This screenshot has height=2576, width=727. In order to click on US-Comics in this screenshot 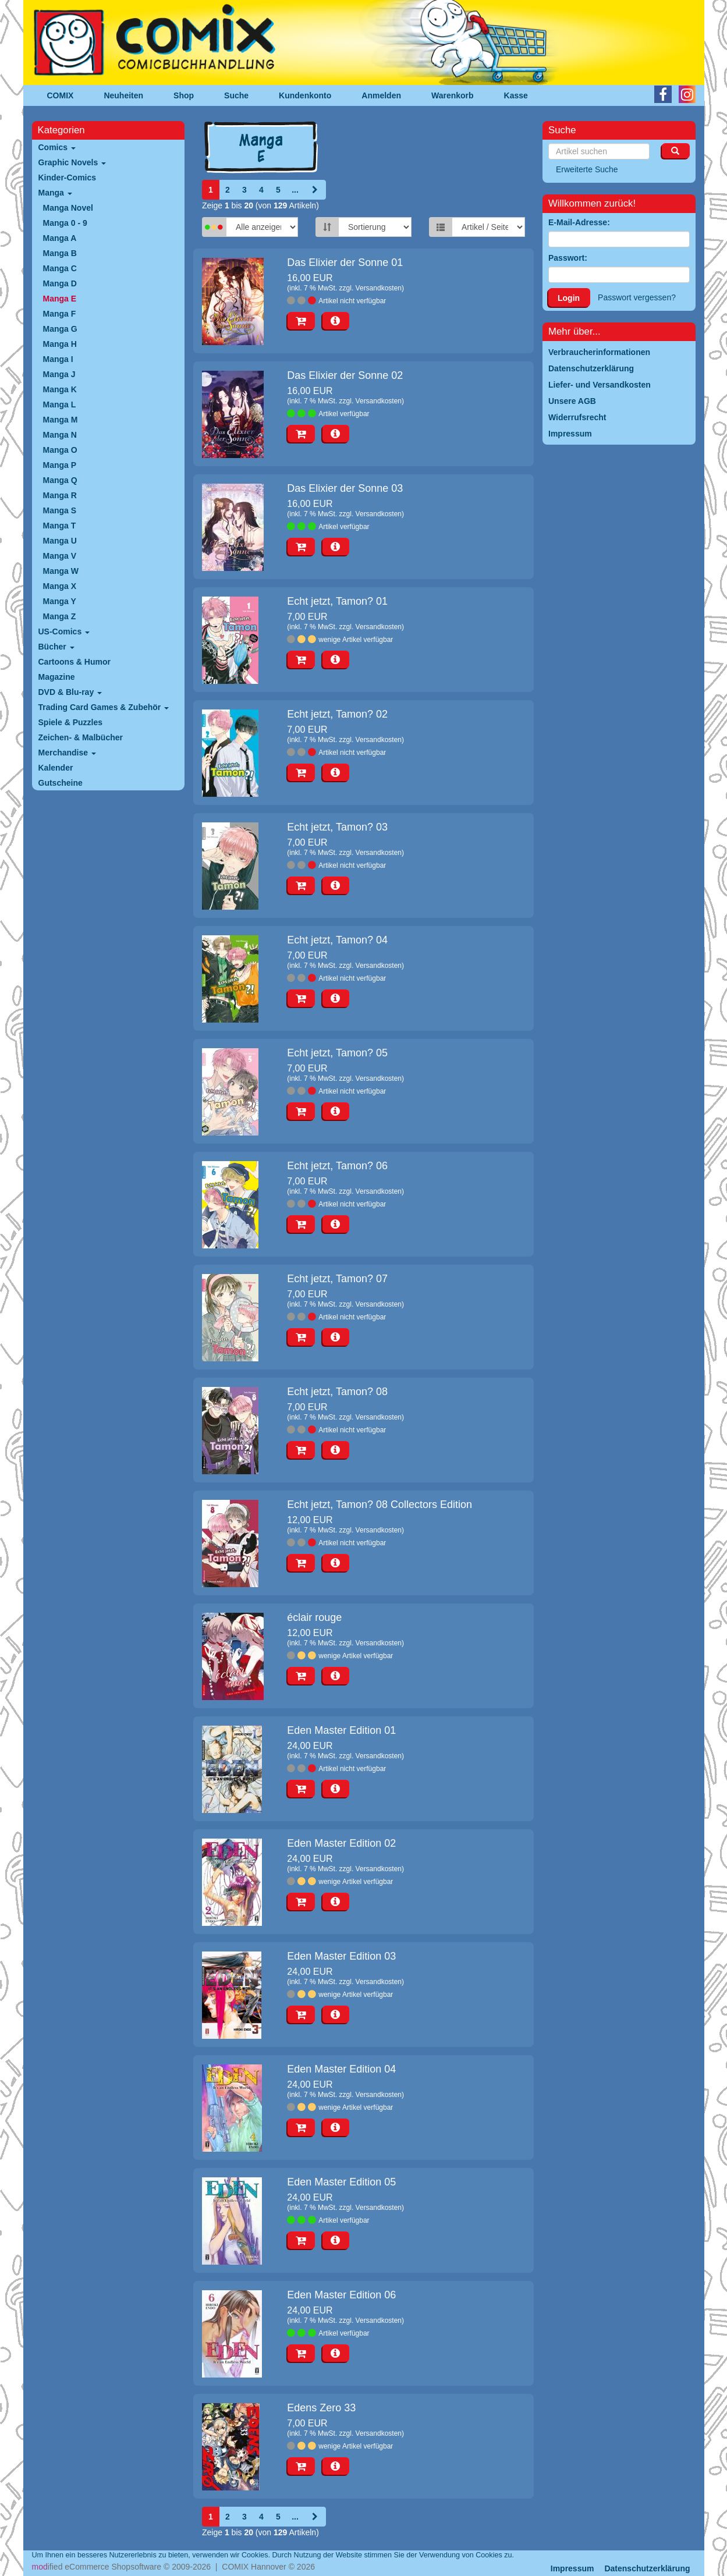, I will do `click(64, 631)`.